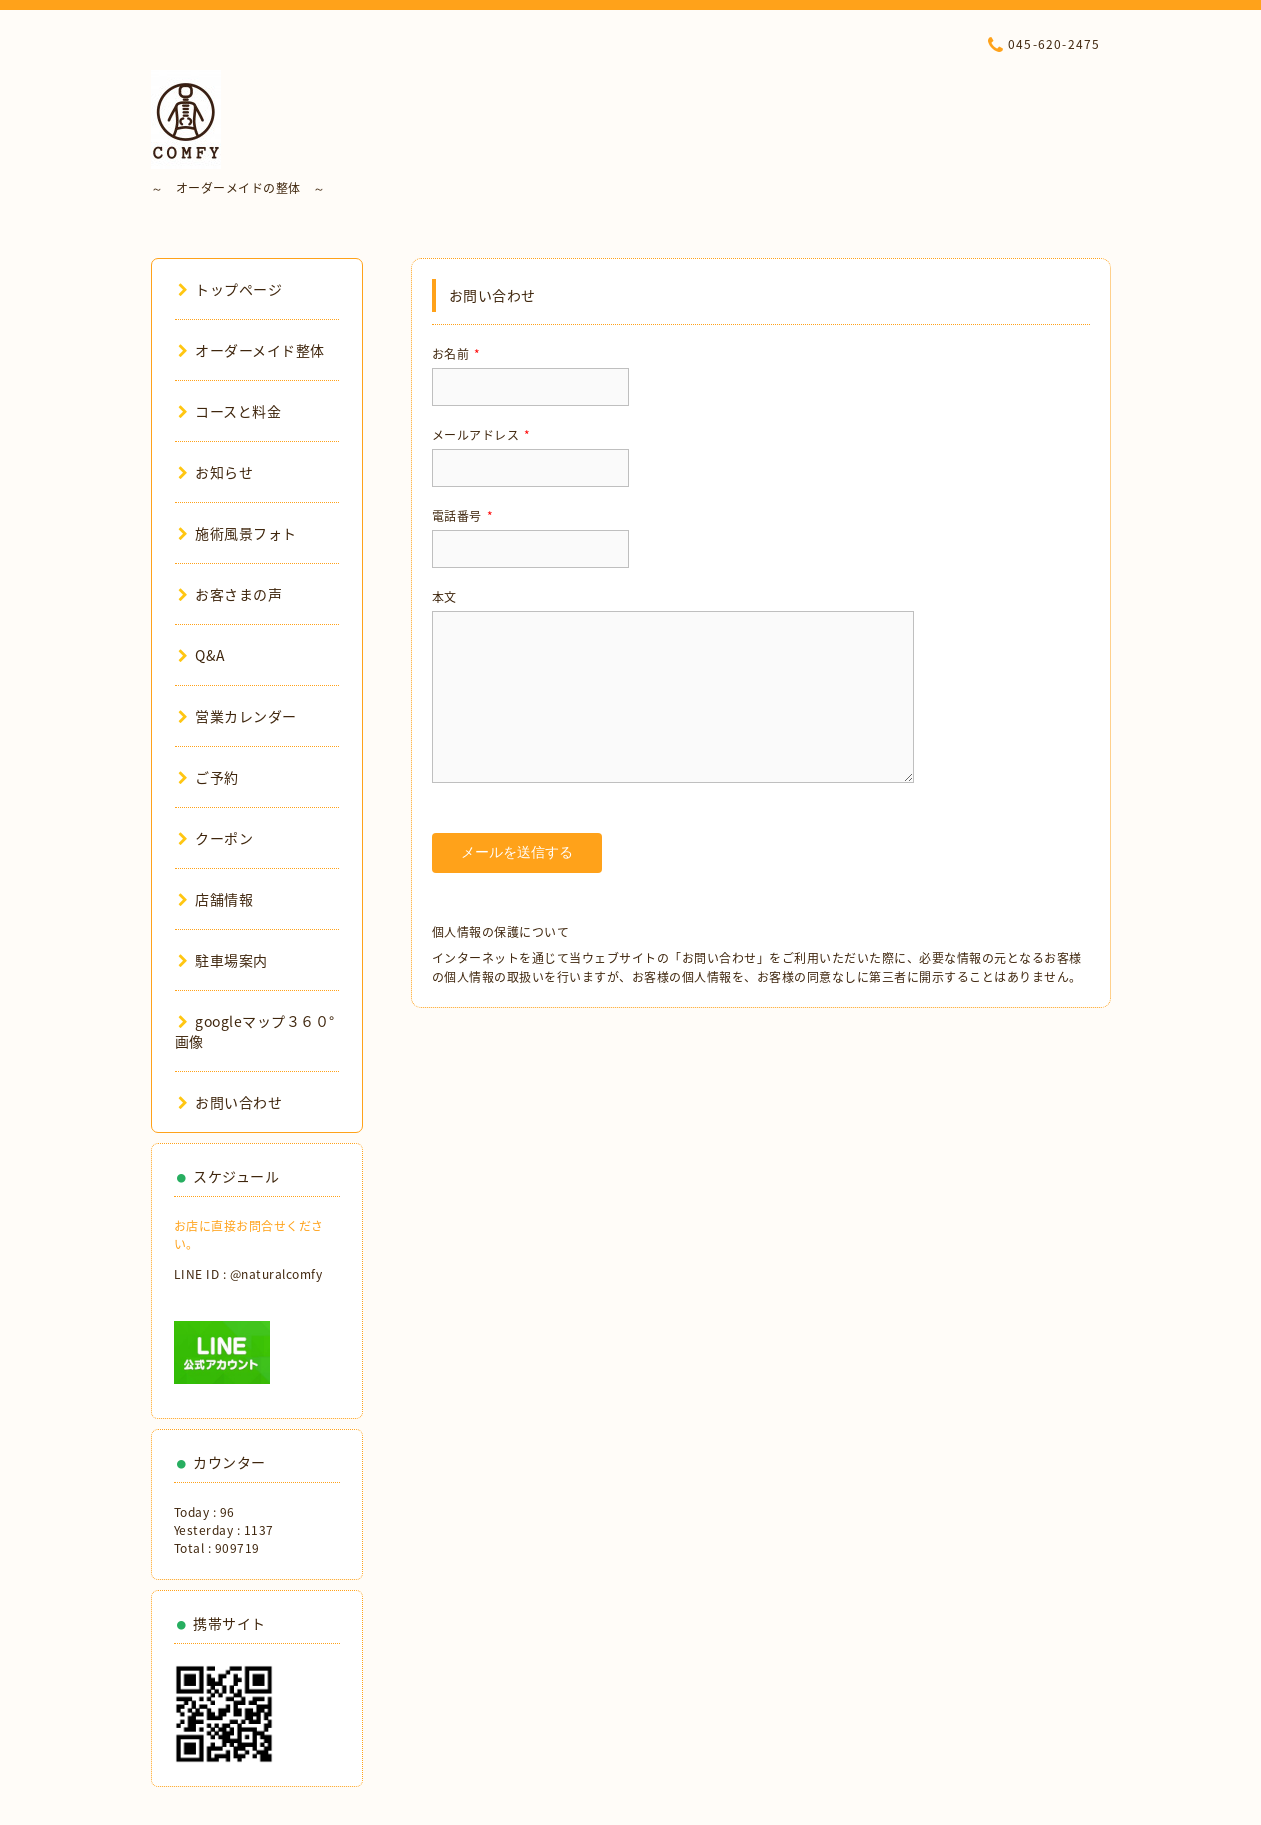 The width and height of the screenshot is (1261, 1825). Describe the element at coordinates (208, 777) in the screenshot. I see `ご予約` at that location.